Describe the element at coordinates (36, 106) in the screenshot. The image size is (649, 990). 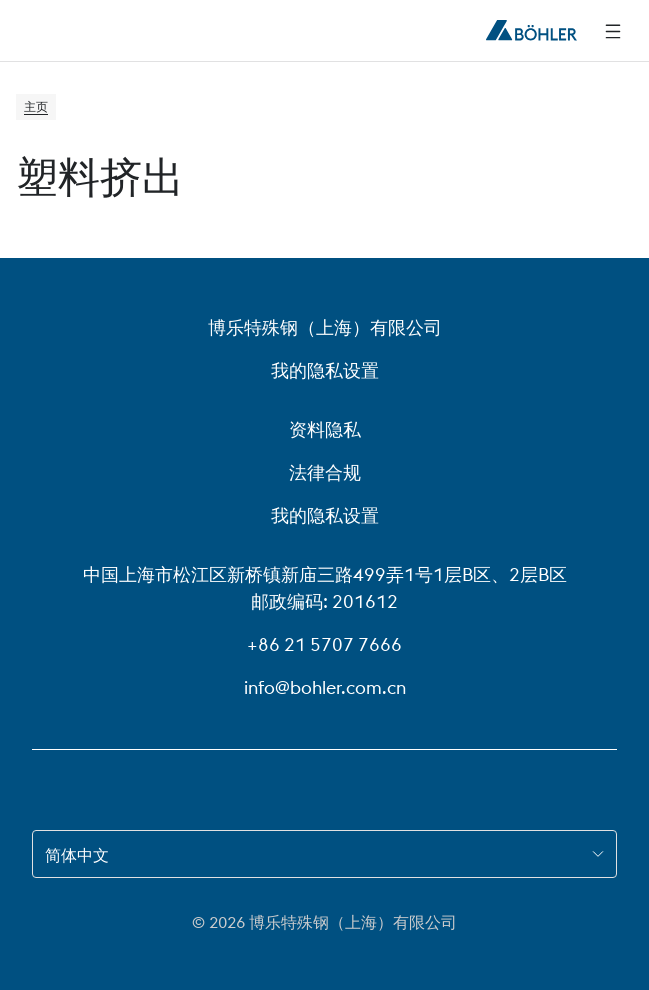
I see `主页` at that location.